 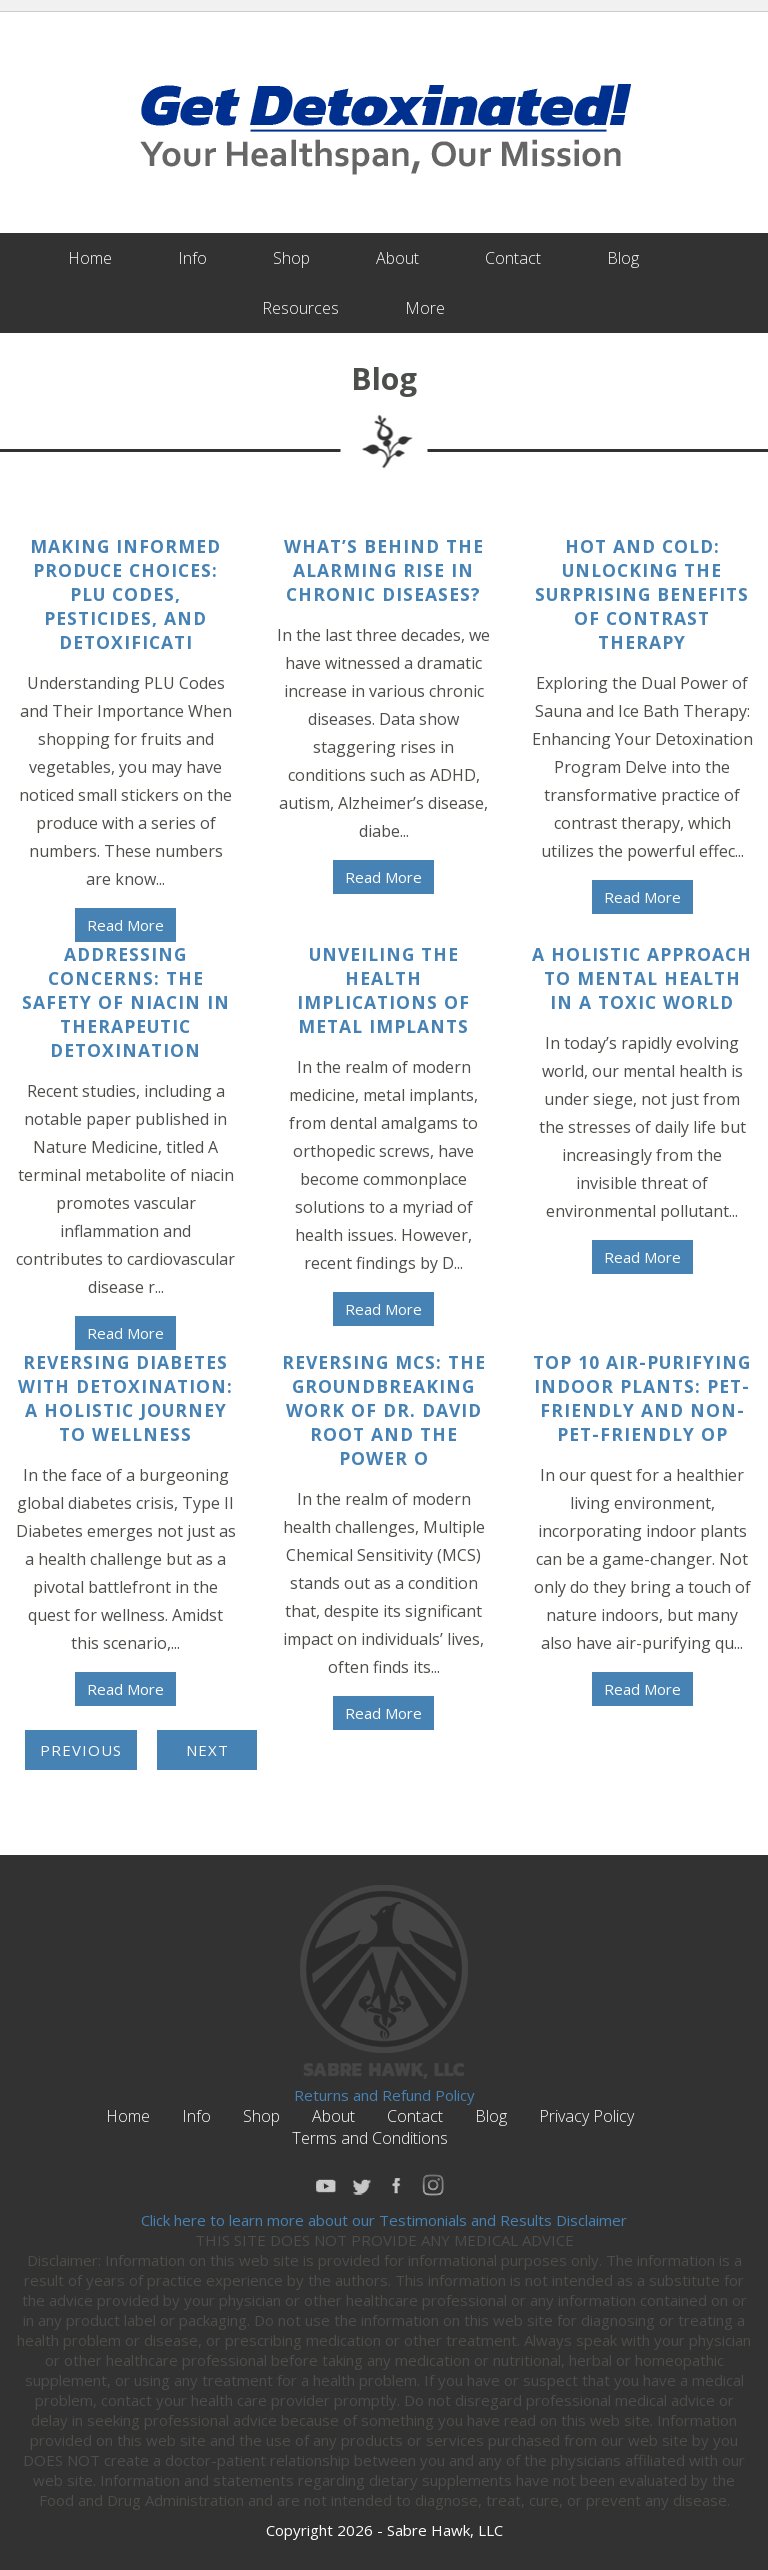 What do you see at coordinates (384, 2095) in the screenshot?
I see `Returns and Refund Policy` at bounding box center [384, 2095].